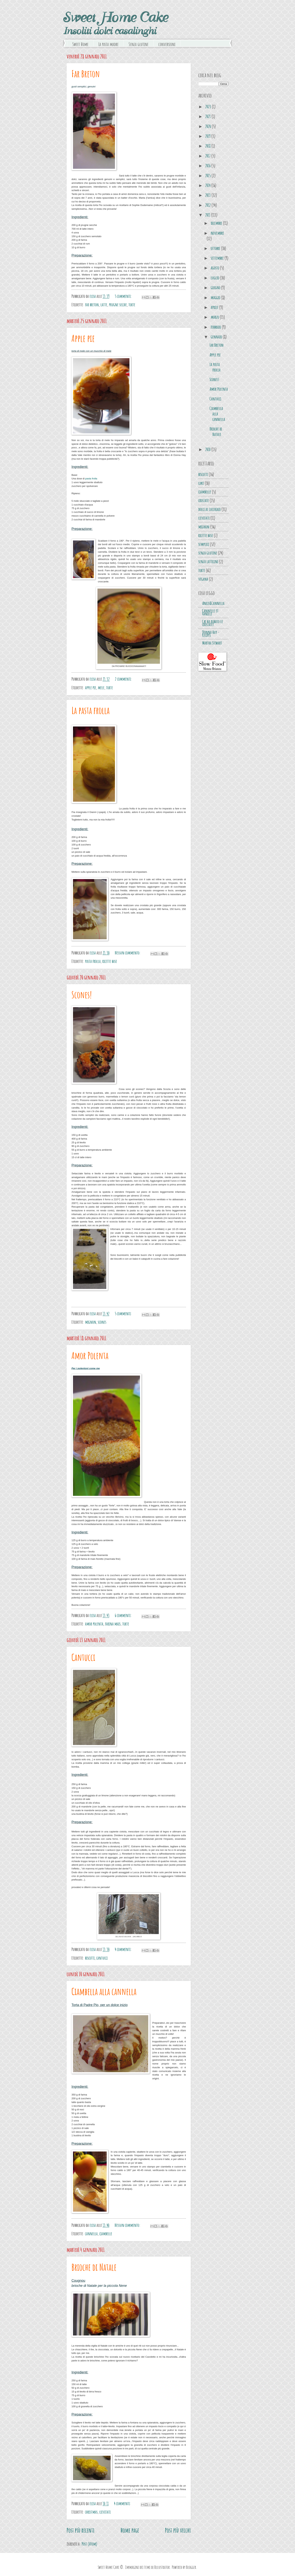 The height and width of the screenshot is (2576, 295). Describe the element at coordinates (138, 44) in the screenshot. I see `Senza glutine` at that location.